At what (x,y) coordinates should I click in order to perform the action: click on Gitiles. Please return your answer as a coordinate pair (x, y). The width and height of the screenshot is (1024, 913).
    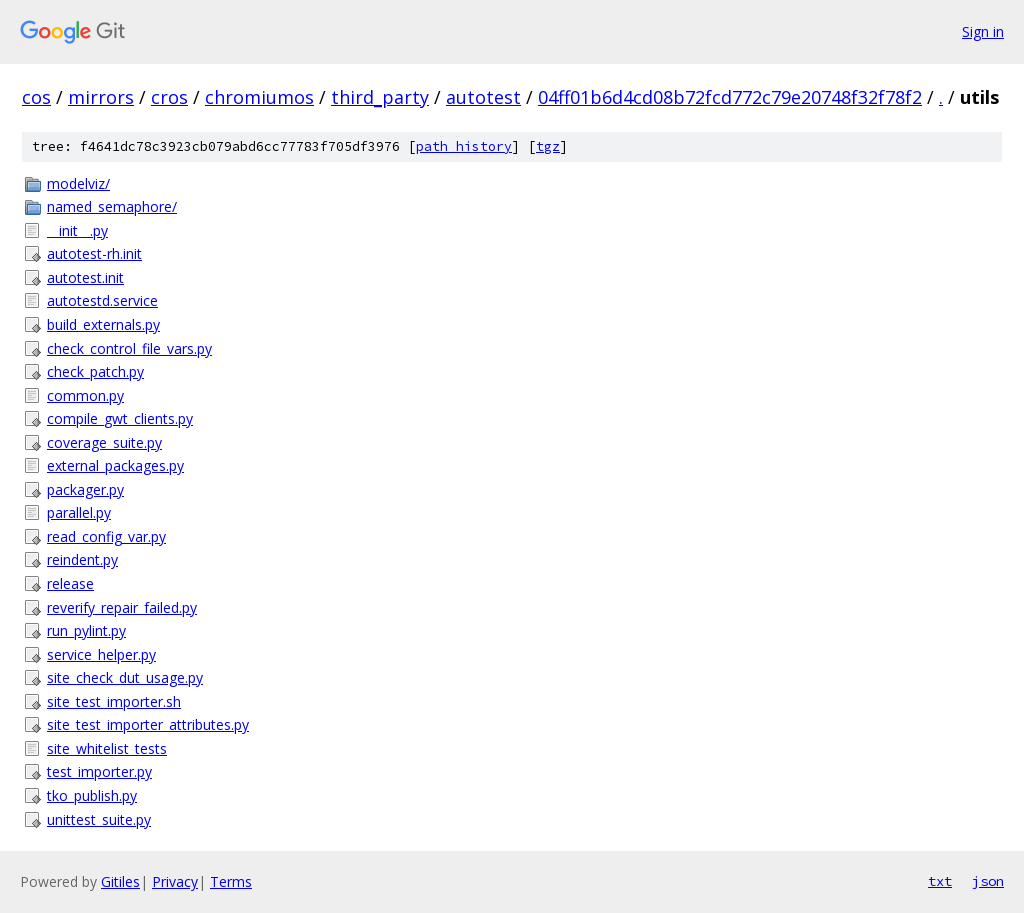
    Looking at the image, I should click on (120, 881).